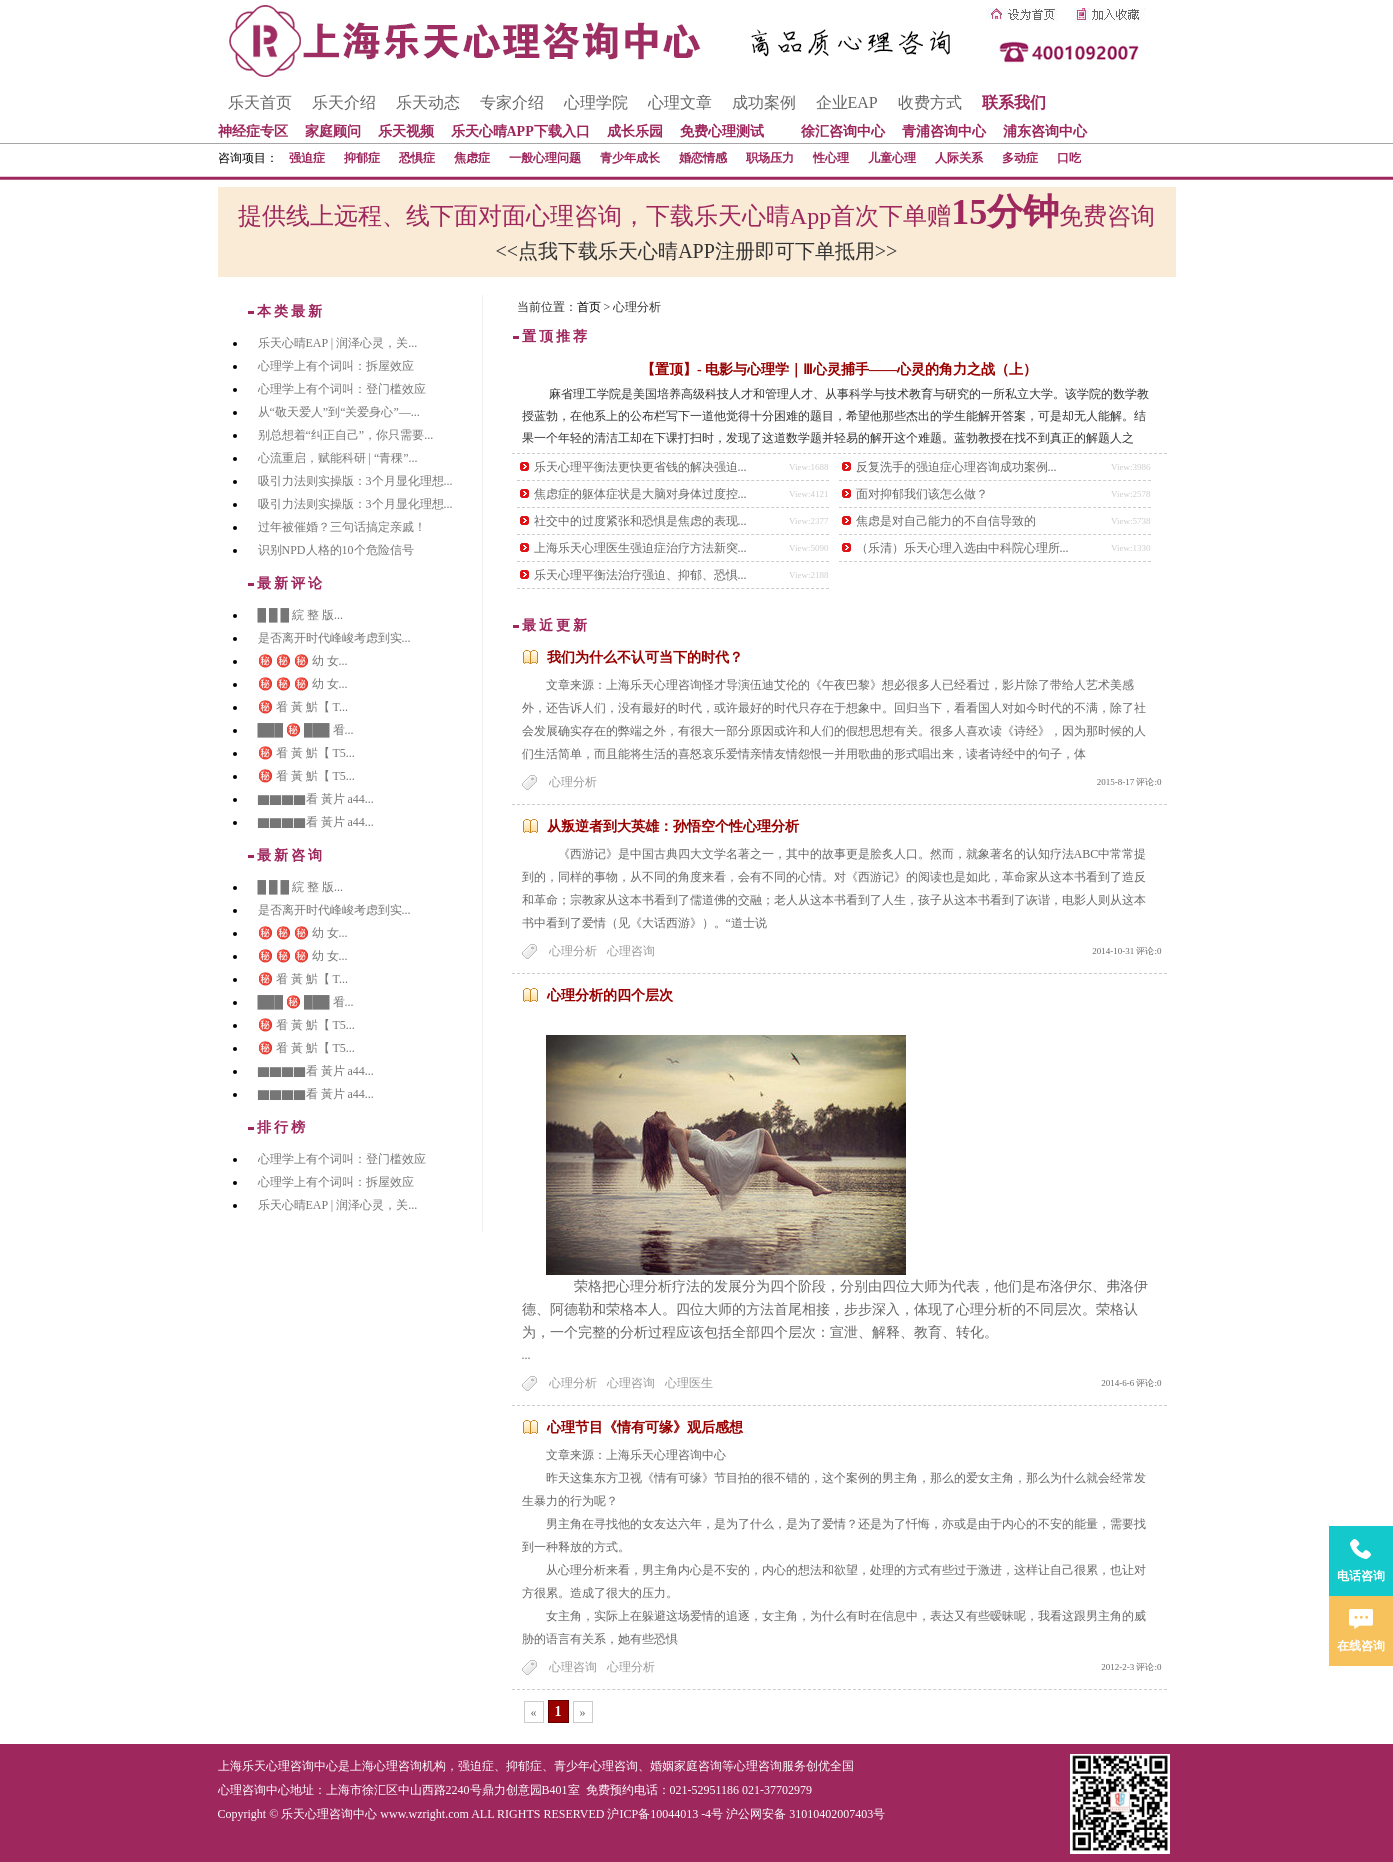  Describe the element at coordinates (512, 102) in the screenshot. I see `专家介绍` at that location.